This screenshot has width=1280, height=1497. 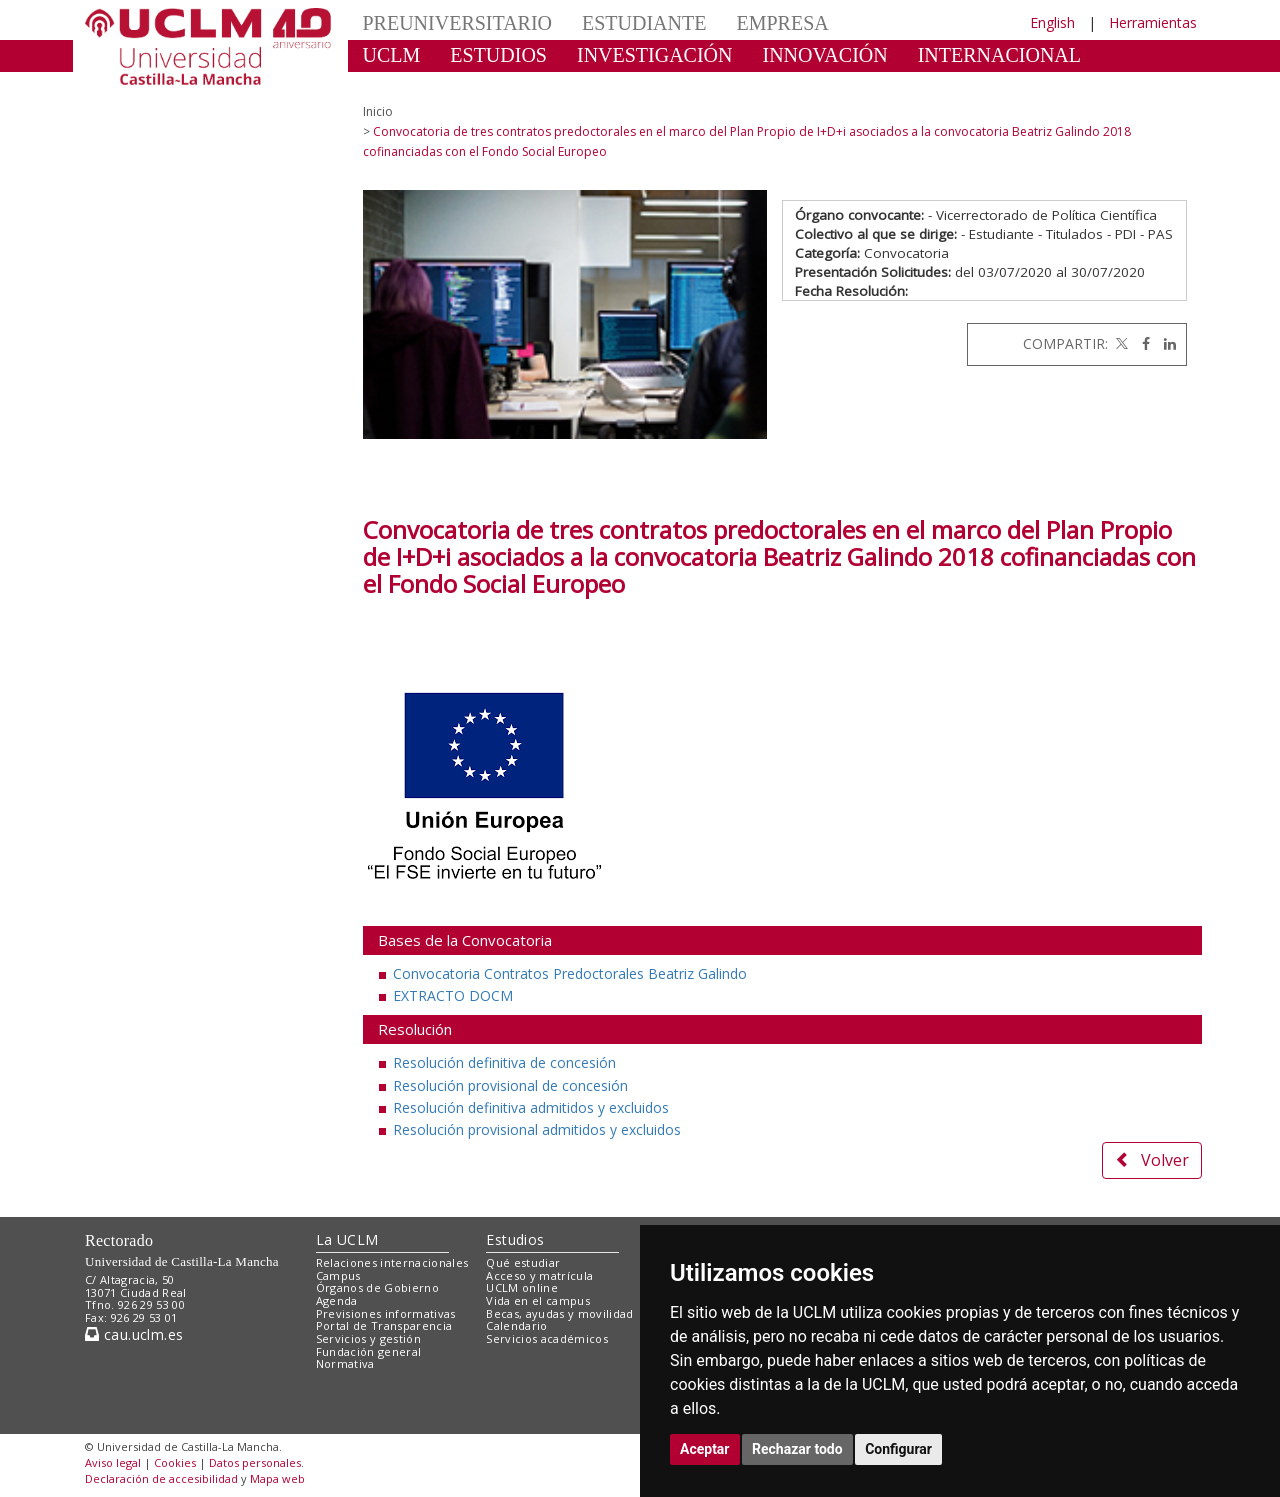 I want to click on Órganos de Gobierno, so click(x=377, y=1287).